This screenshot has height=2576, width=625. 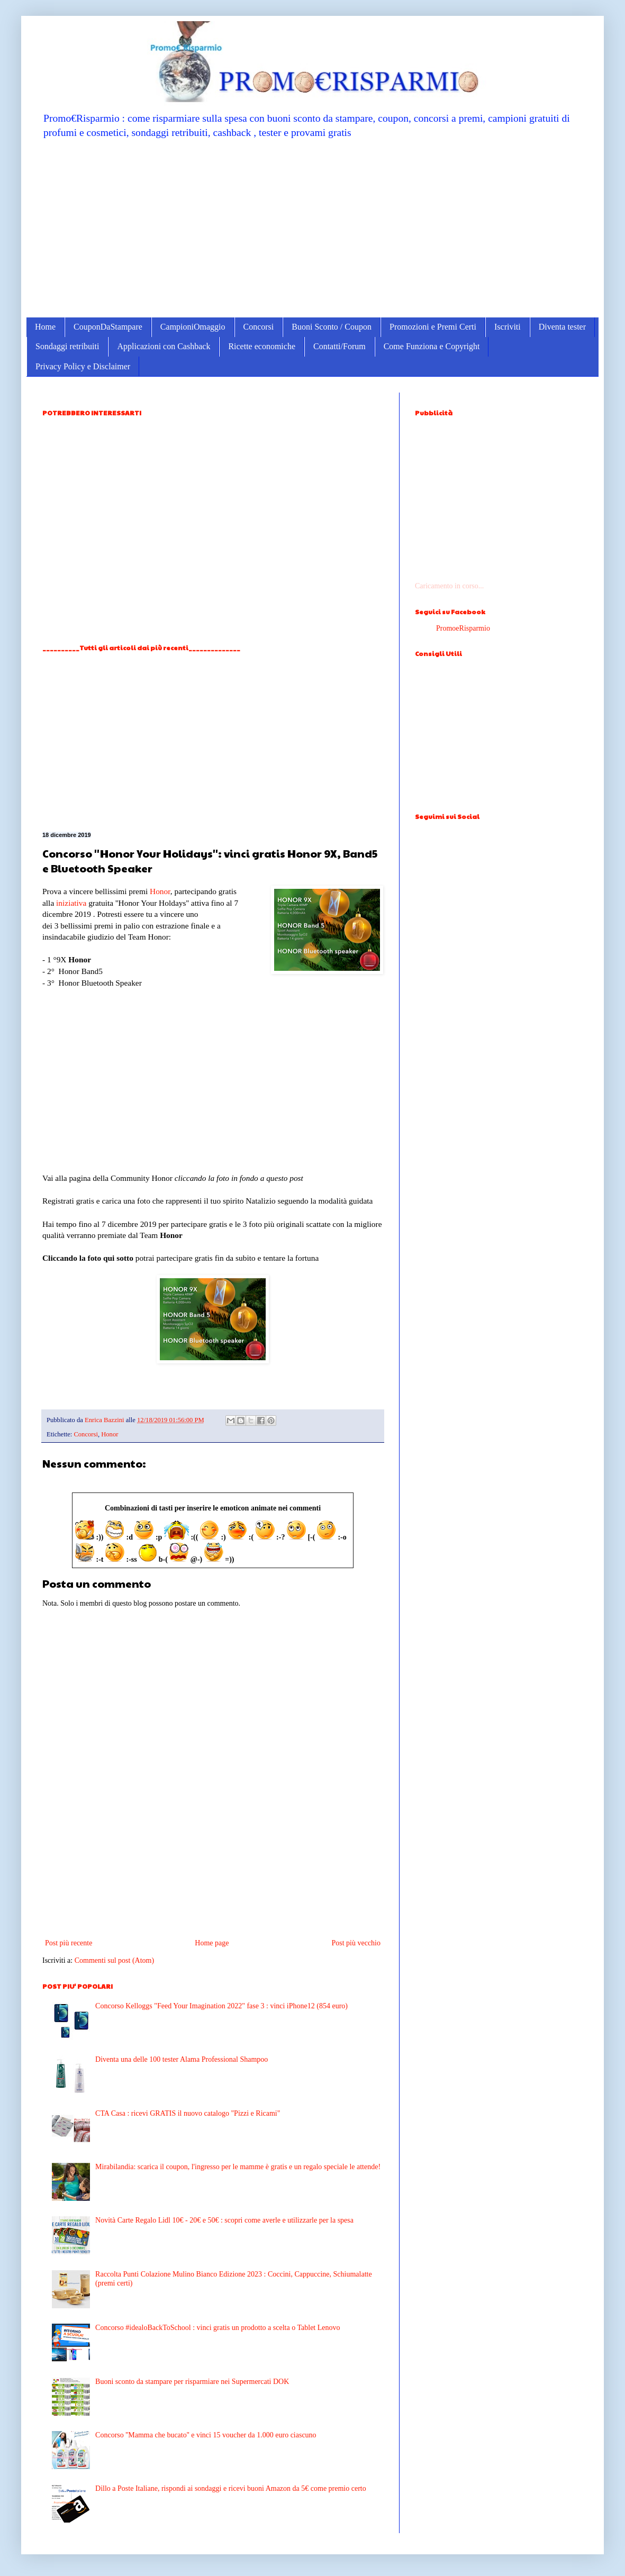 I want to click on Honor, so click(x=160, y=891).